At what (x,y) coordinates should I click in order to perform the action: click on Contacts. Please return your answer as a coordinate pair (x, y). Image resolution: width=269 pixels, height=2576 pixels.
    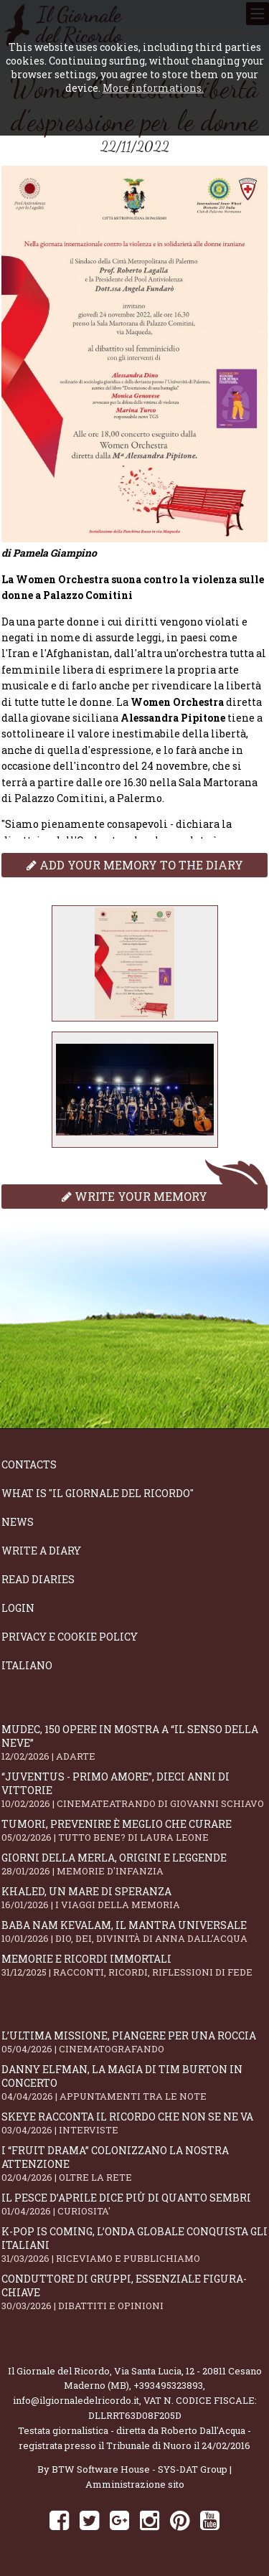
    Looking at the image, I should click on (29, 1464).